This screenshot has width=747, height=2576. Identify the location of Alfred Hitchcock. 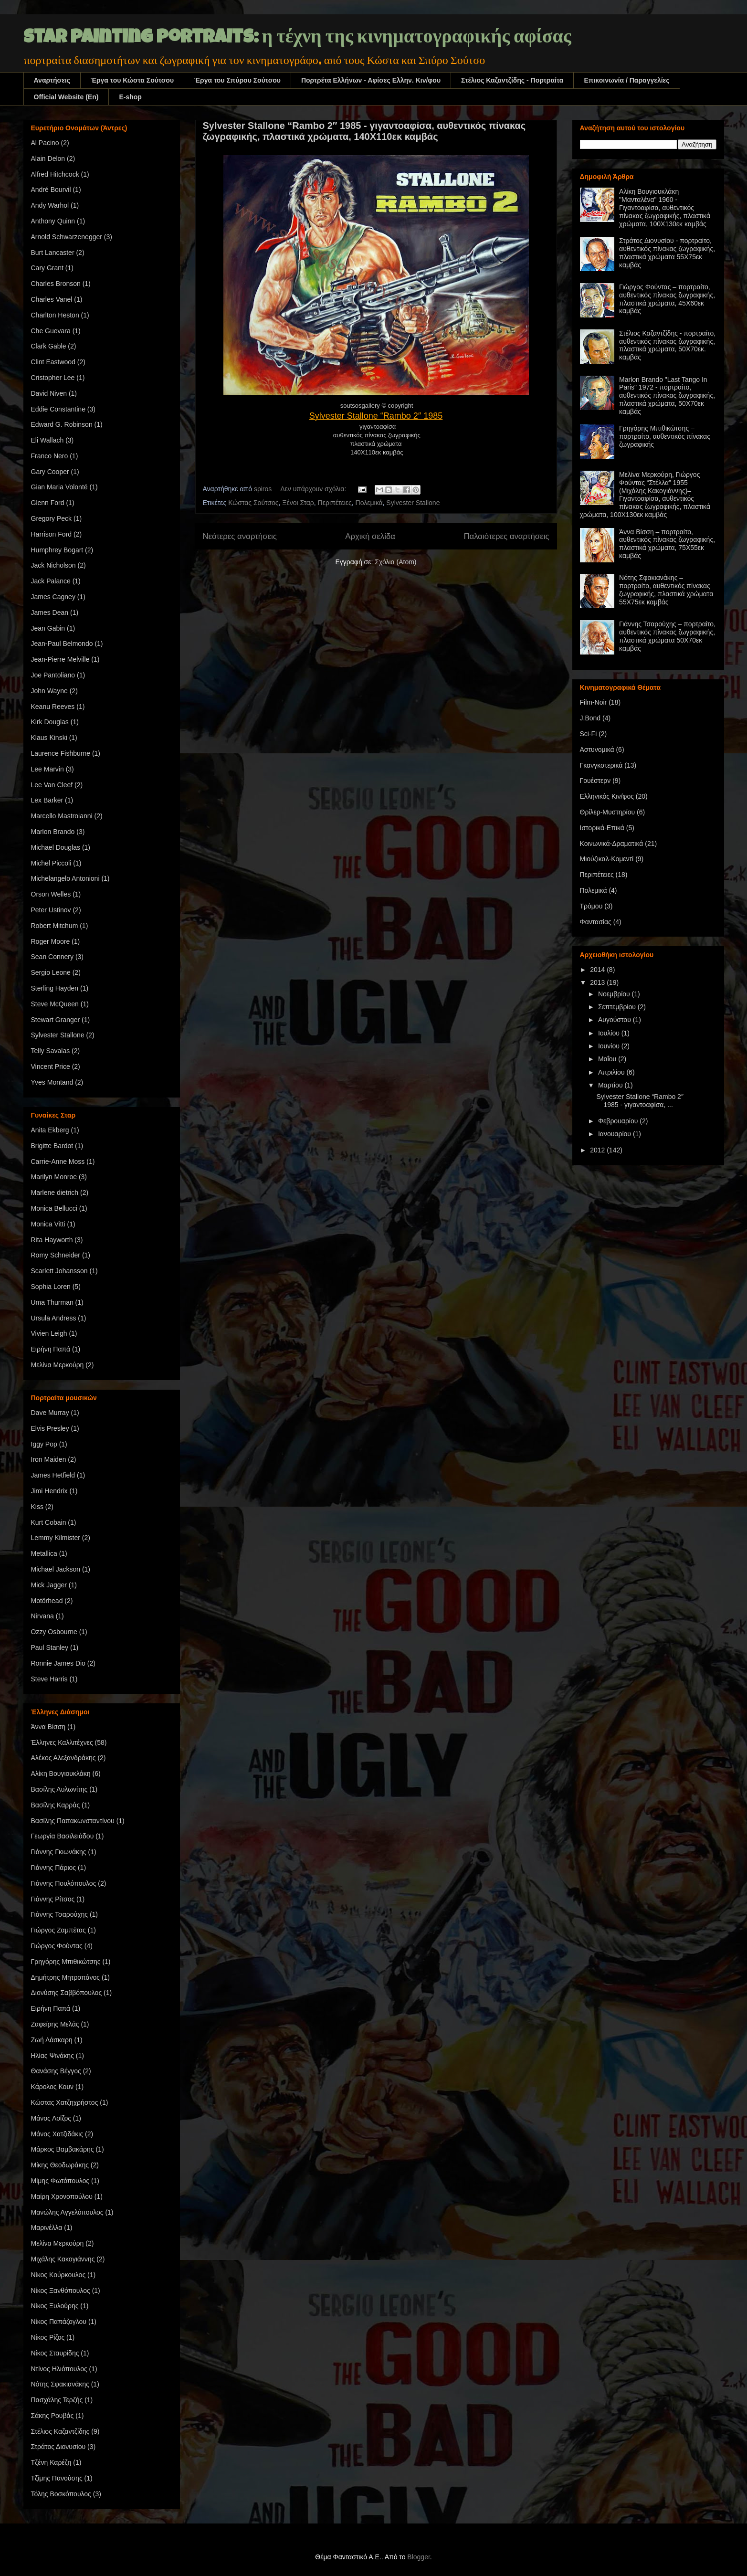
(55, 174).